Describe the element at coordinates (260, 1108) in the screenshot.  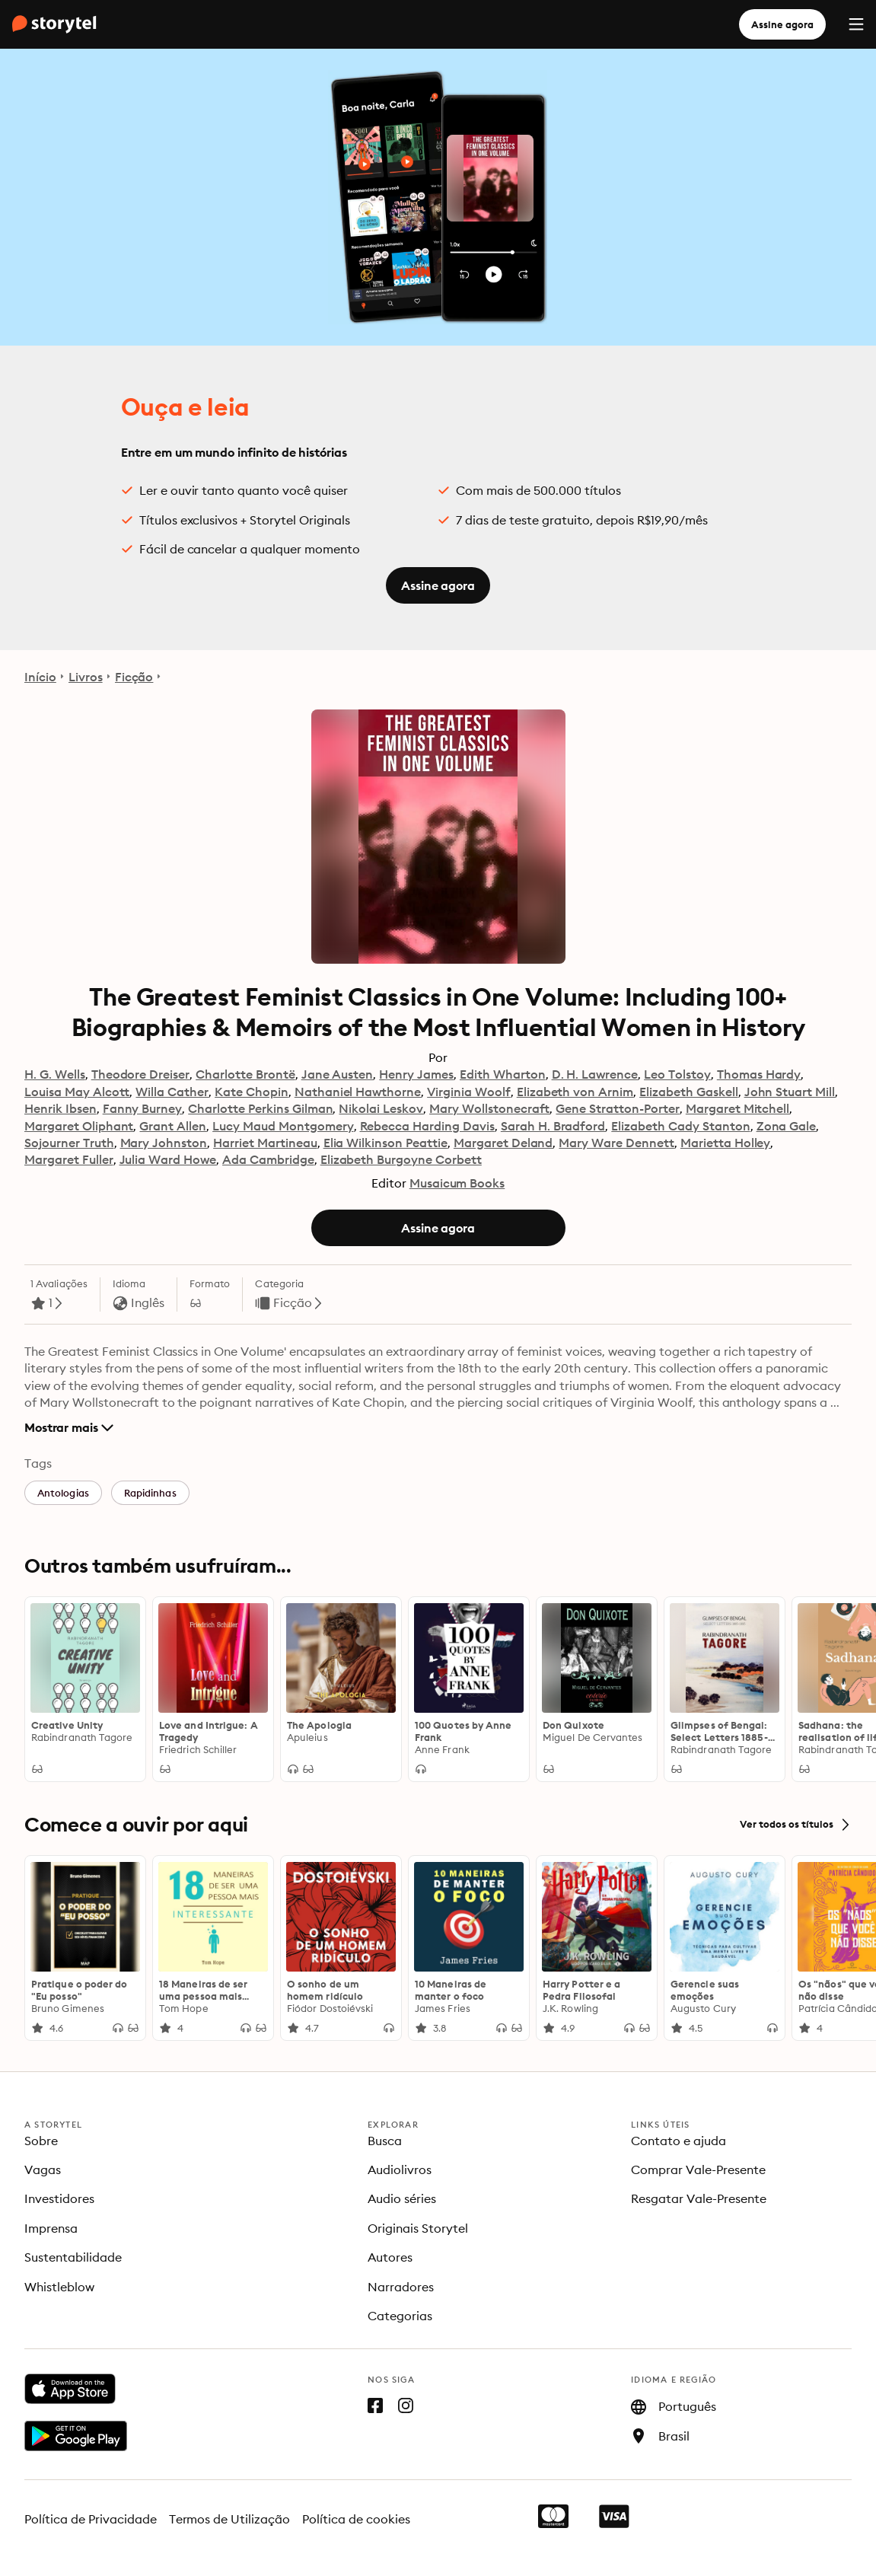
I see `Charlotte Perkins Gilman` at that location.